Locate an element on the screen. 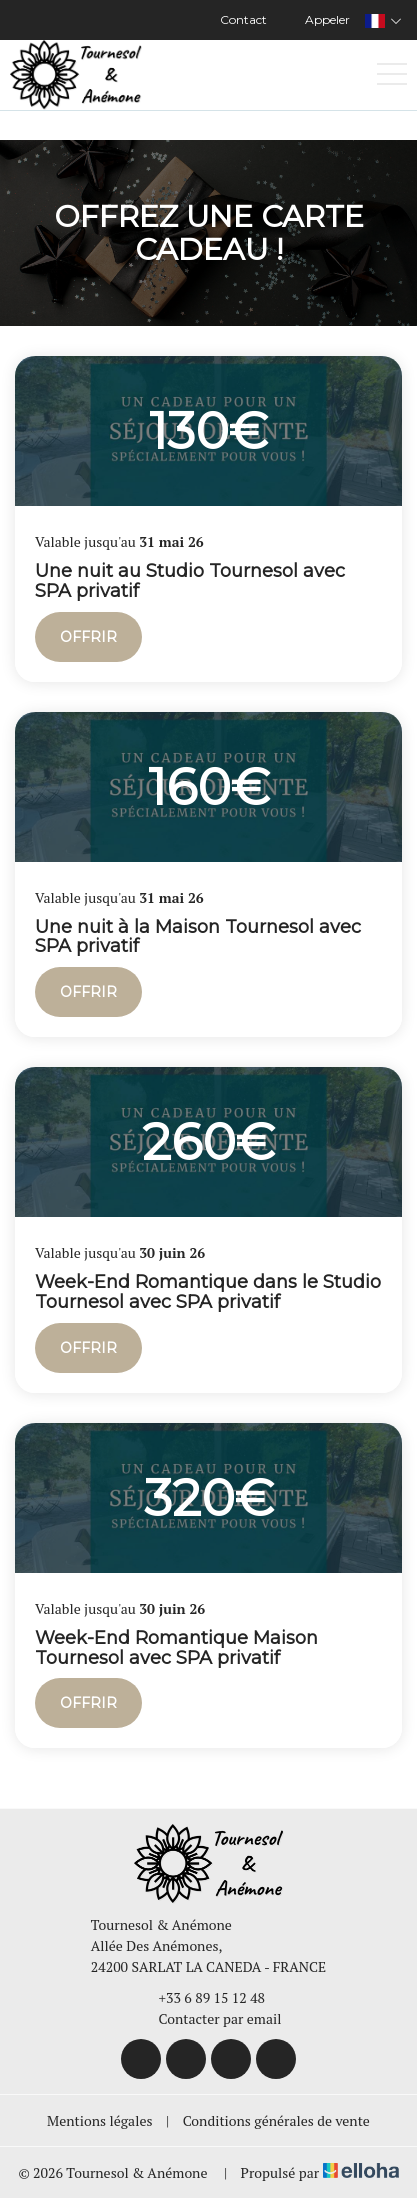 Image resolution: width=417 pixels, height=2198 pixels. Offrir is located at coordinates (88, 637).